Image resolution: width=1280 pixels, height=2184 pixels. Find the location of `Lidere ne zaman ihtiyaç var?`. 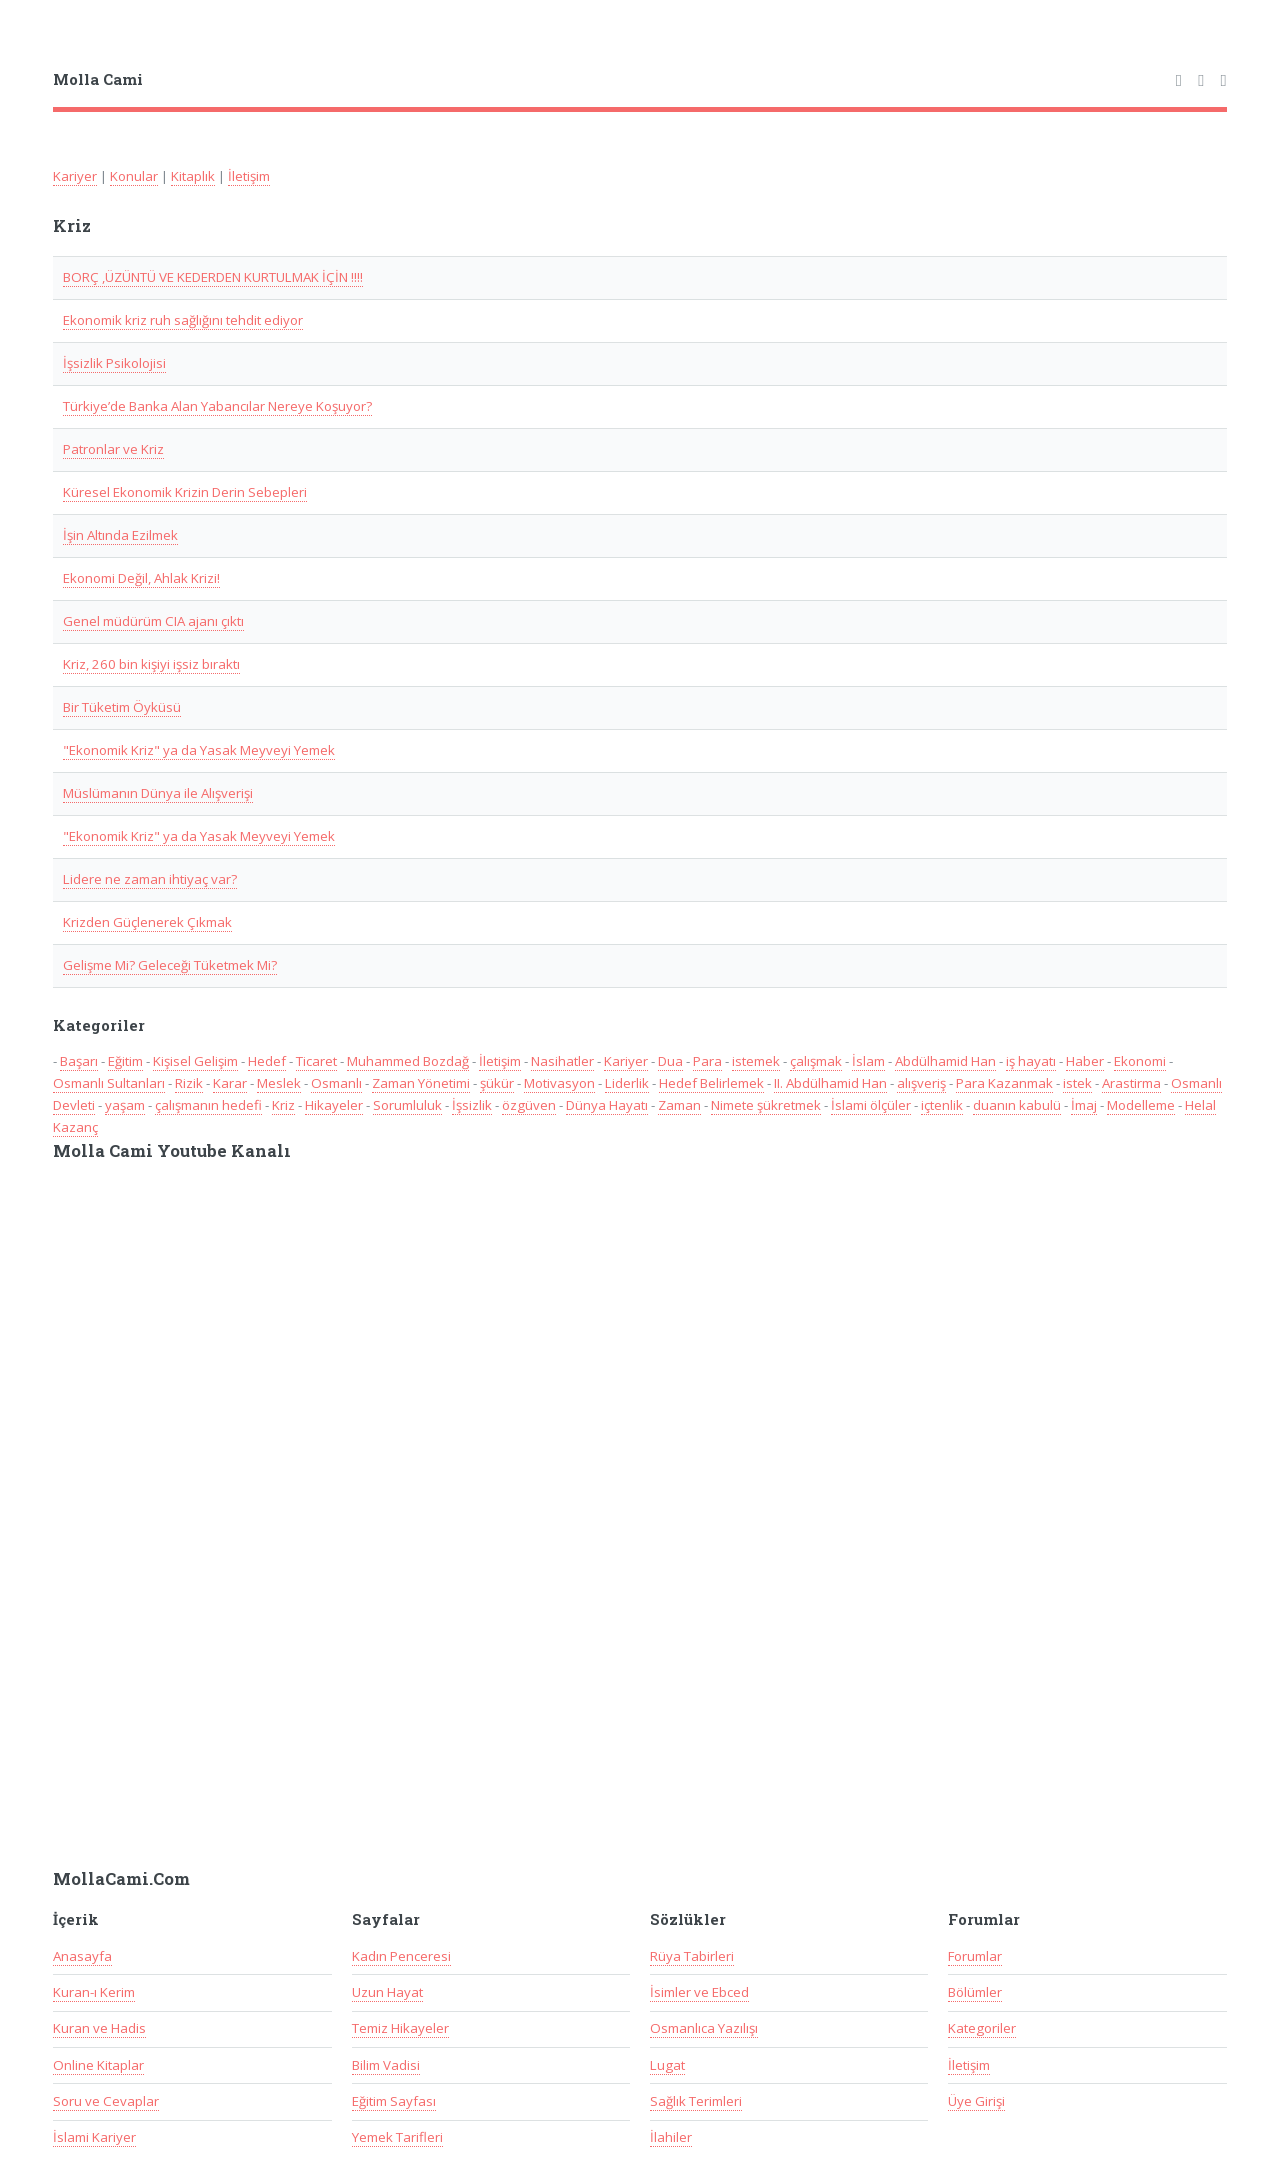

Lidere ne zaman ihtiyaç var? is located at coordinates (150, 879).